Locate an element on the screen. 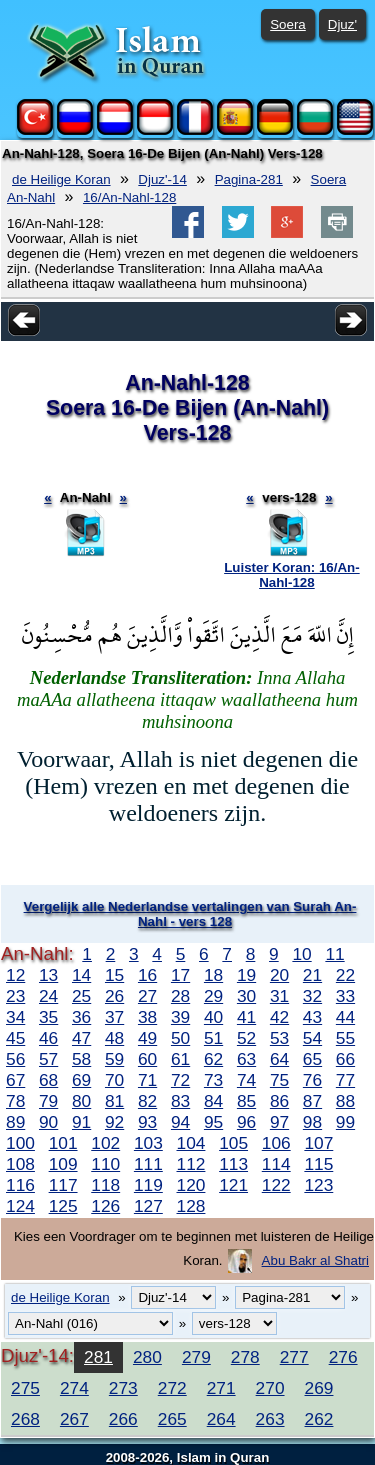 This screenshot has width=375, height=1465. 127 is located at coordinates (148, 1206).